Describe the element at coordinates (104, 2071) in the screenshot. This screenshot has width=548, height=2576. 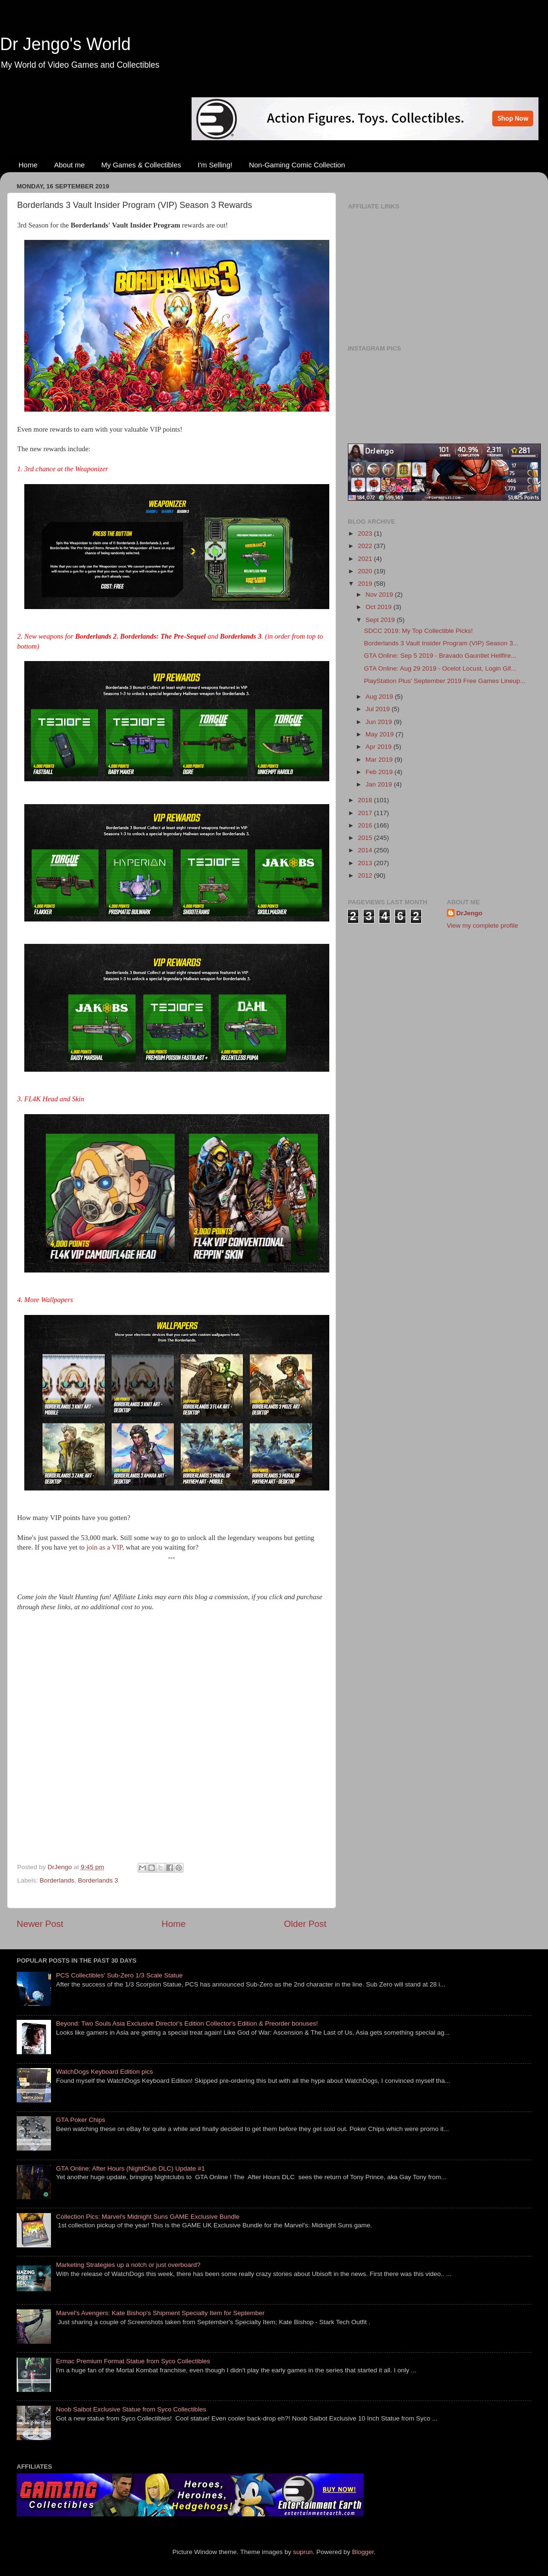
I see `WatchDogs Keyboard Edition pics` at that location.